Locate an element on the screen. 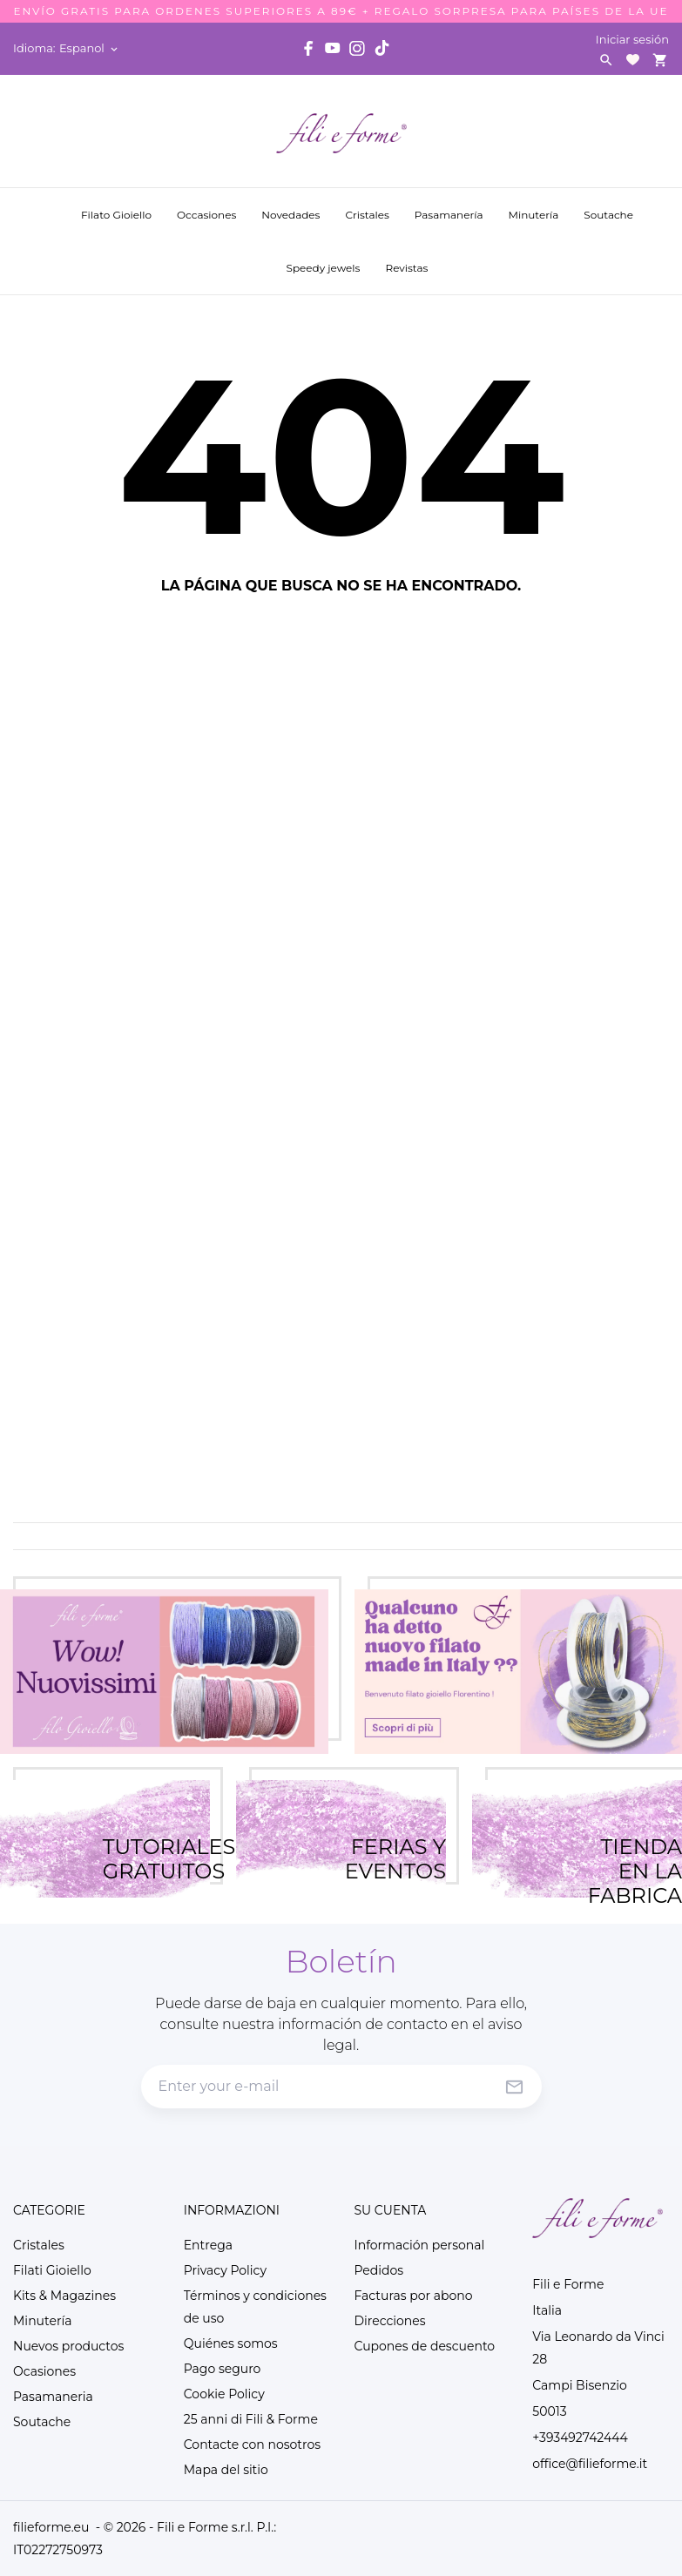 Image resolution: width=682 pixels, height=2576 pixels. [Selector desplegable de idioma Espanol] is located at coordinates (89, 48).